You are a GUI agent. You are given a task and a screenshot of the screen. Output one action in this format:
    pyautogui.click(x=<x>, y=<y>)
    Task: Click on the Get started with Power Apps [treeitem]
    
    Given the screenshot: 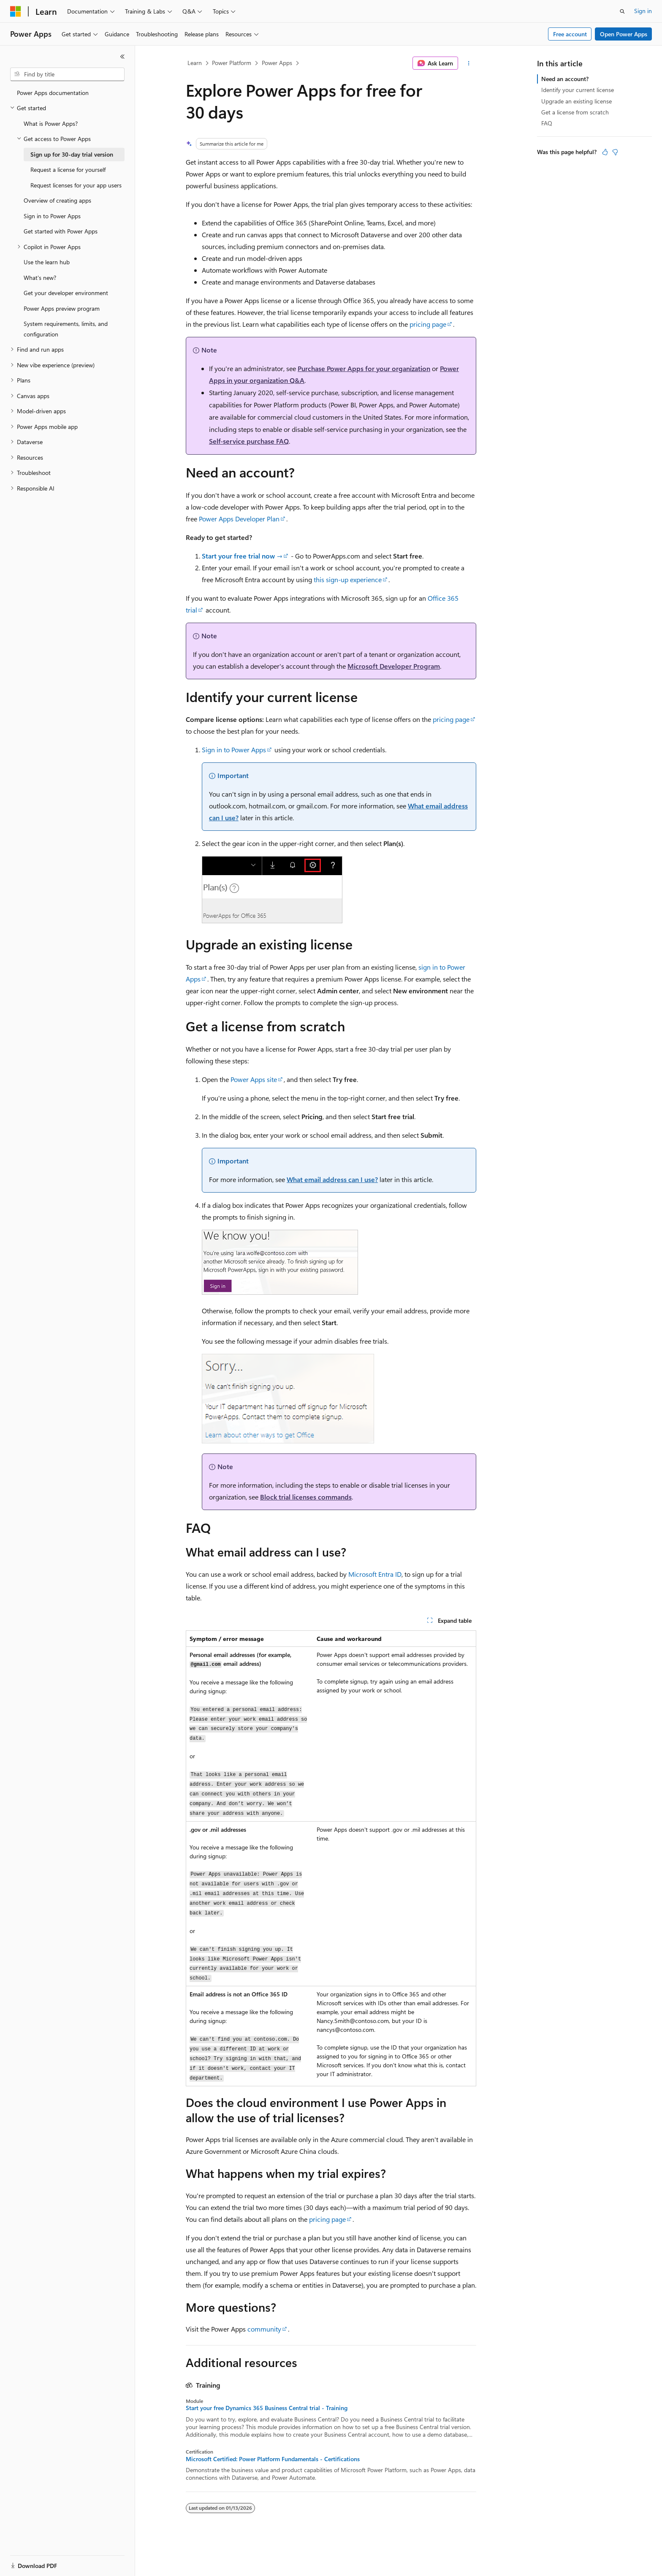 What is the action you would take?
    pyautogui.click(x=61, y=231)
    